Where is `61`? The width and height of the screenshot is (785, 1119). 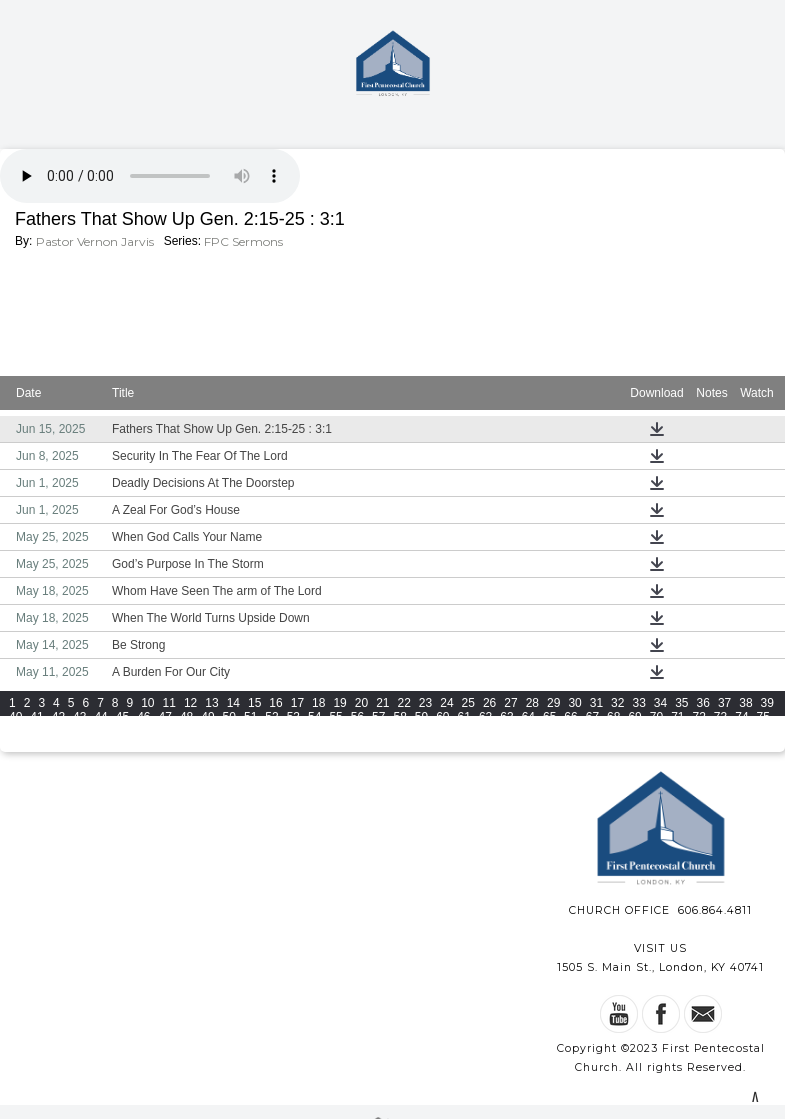 61 is located at coordinates (464, 717).